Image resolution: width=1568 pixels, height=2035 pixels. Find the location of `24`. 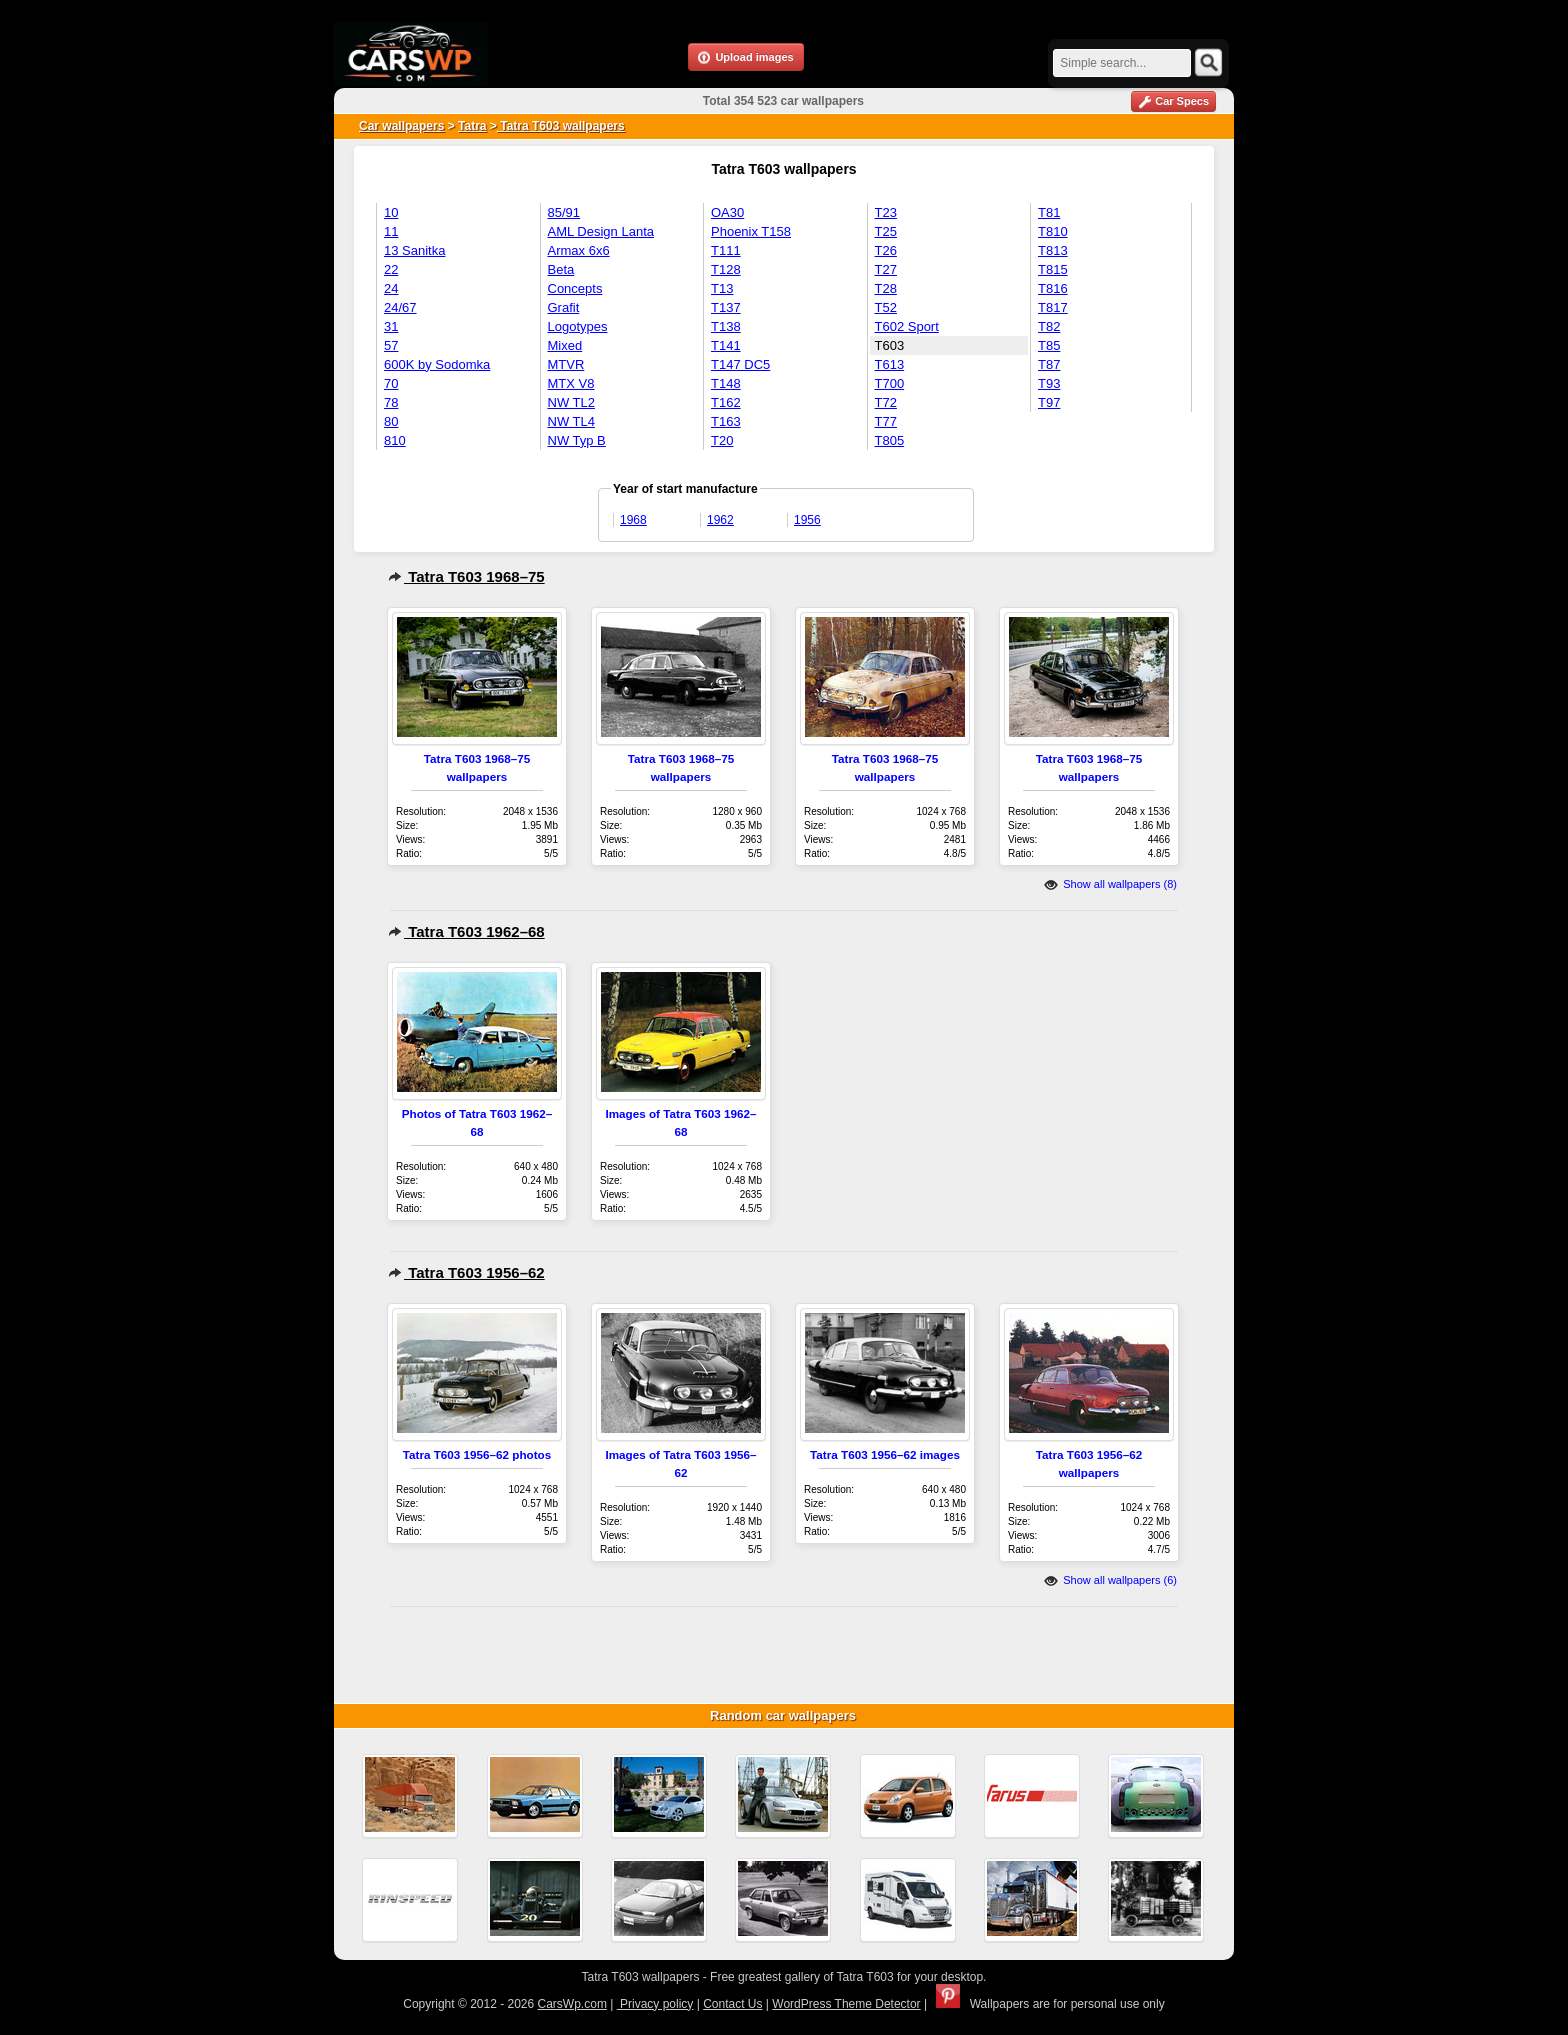

24 is located at coordinates (391, 288).